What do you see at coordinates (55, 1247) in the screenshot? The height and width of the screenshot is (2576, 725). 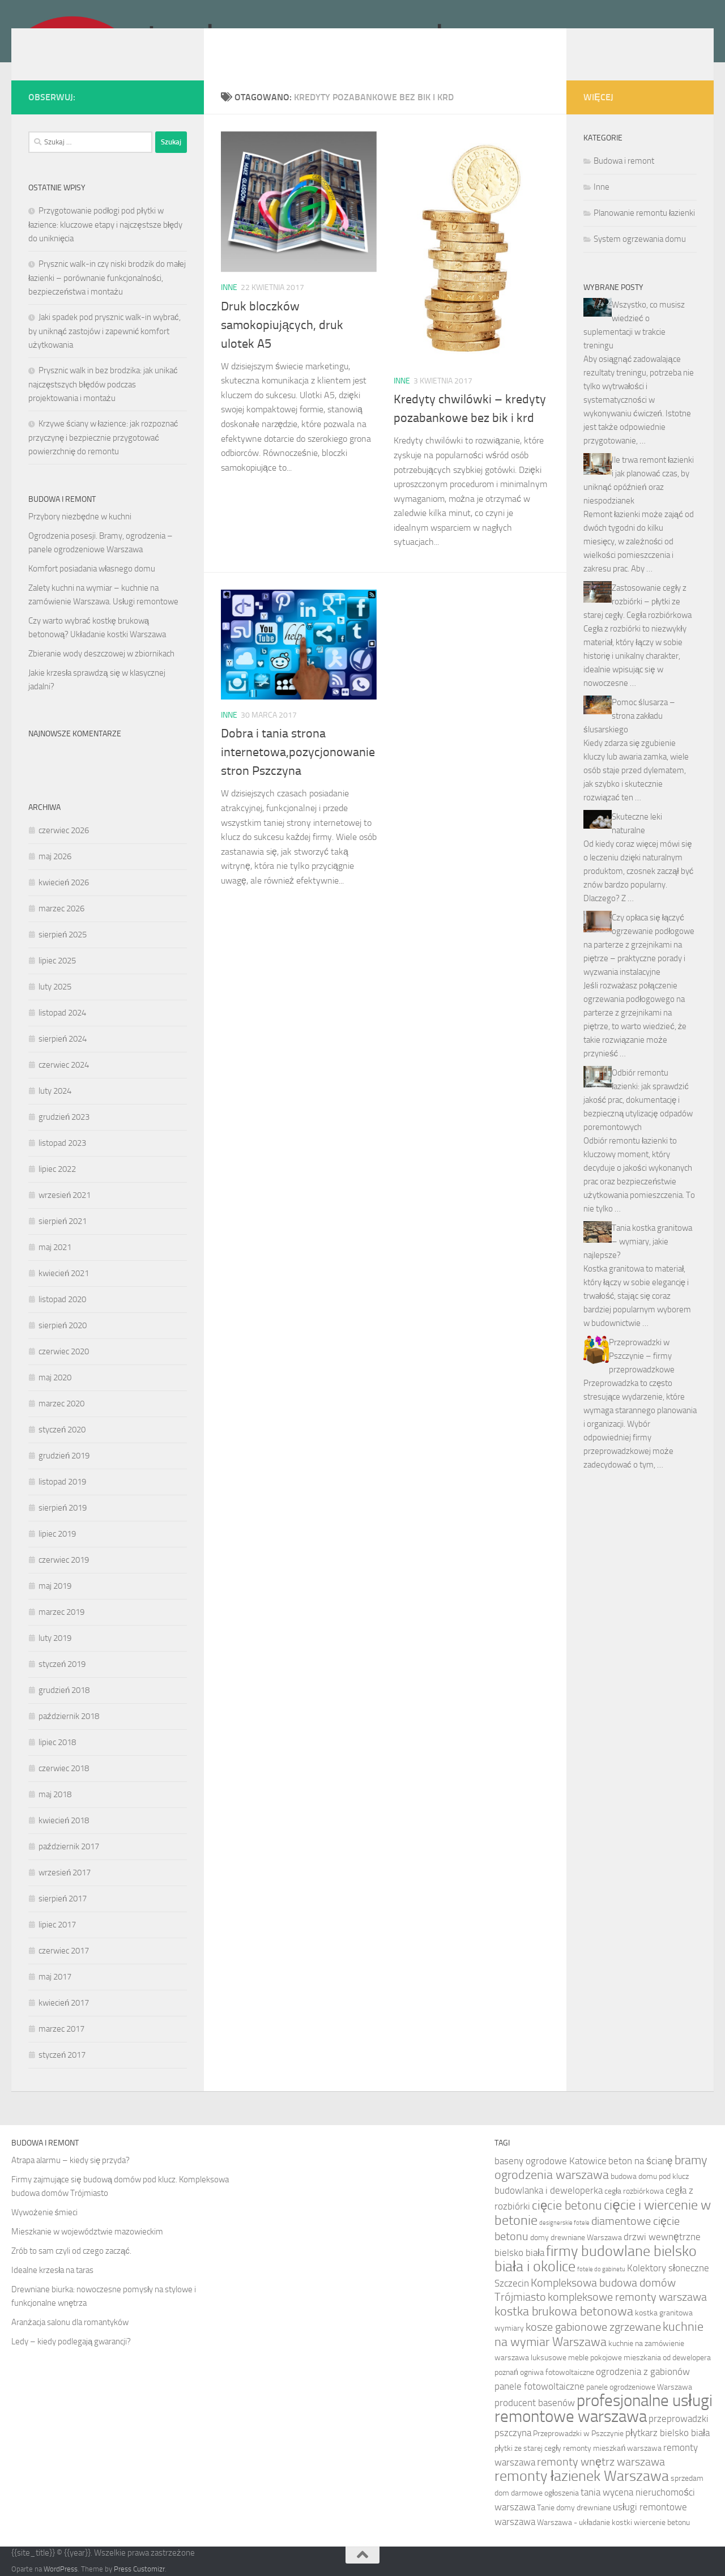 I see `maj 2021` at bounding box center [55, 1247].